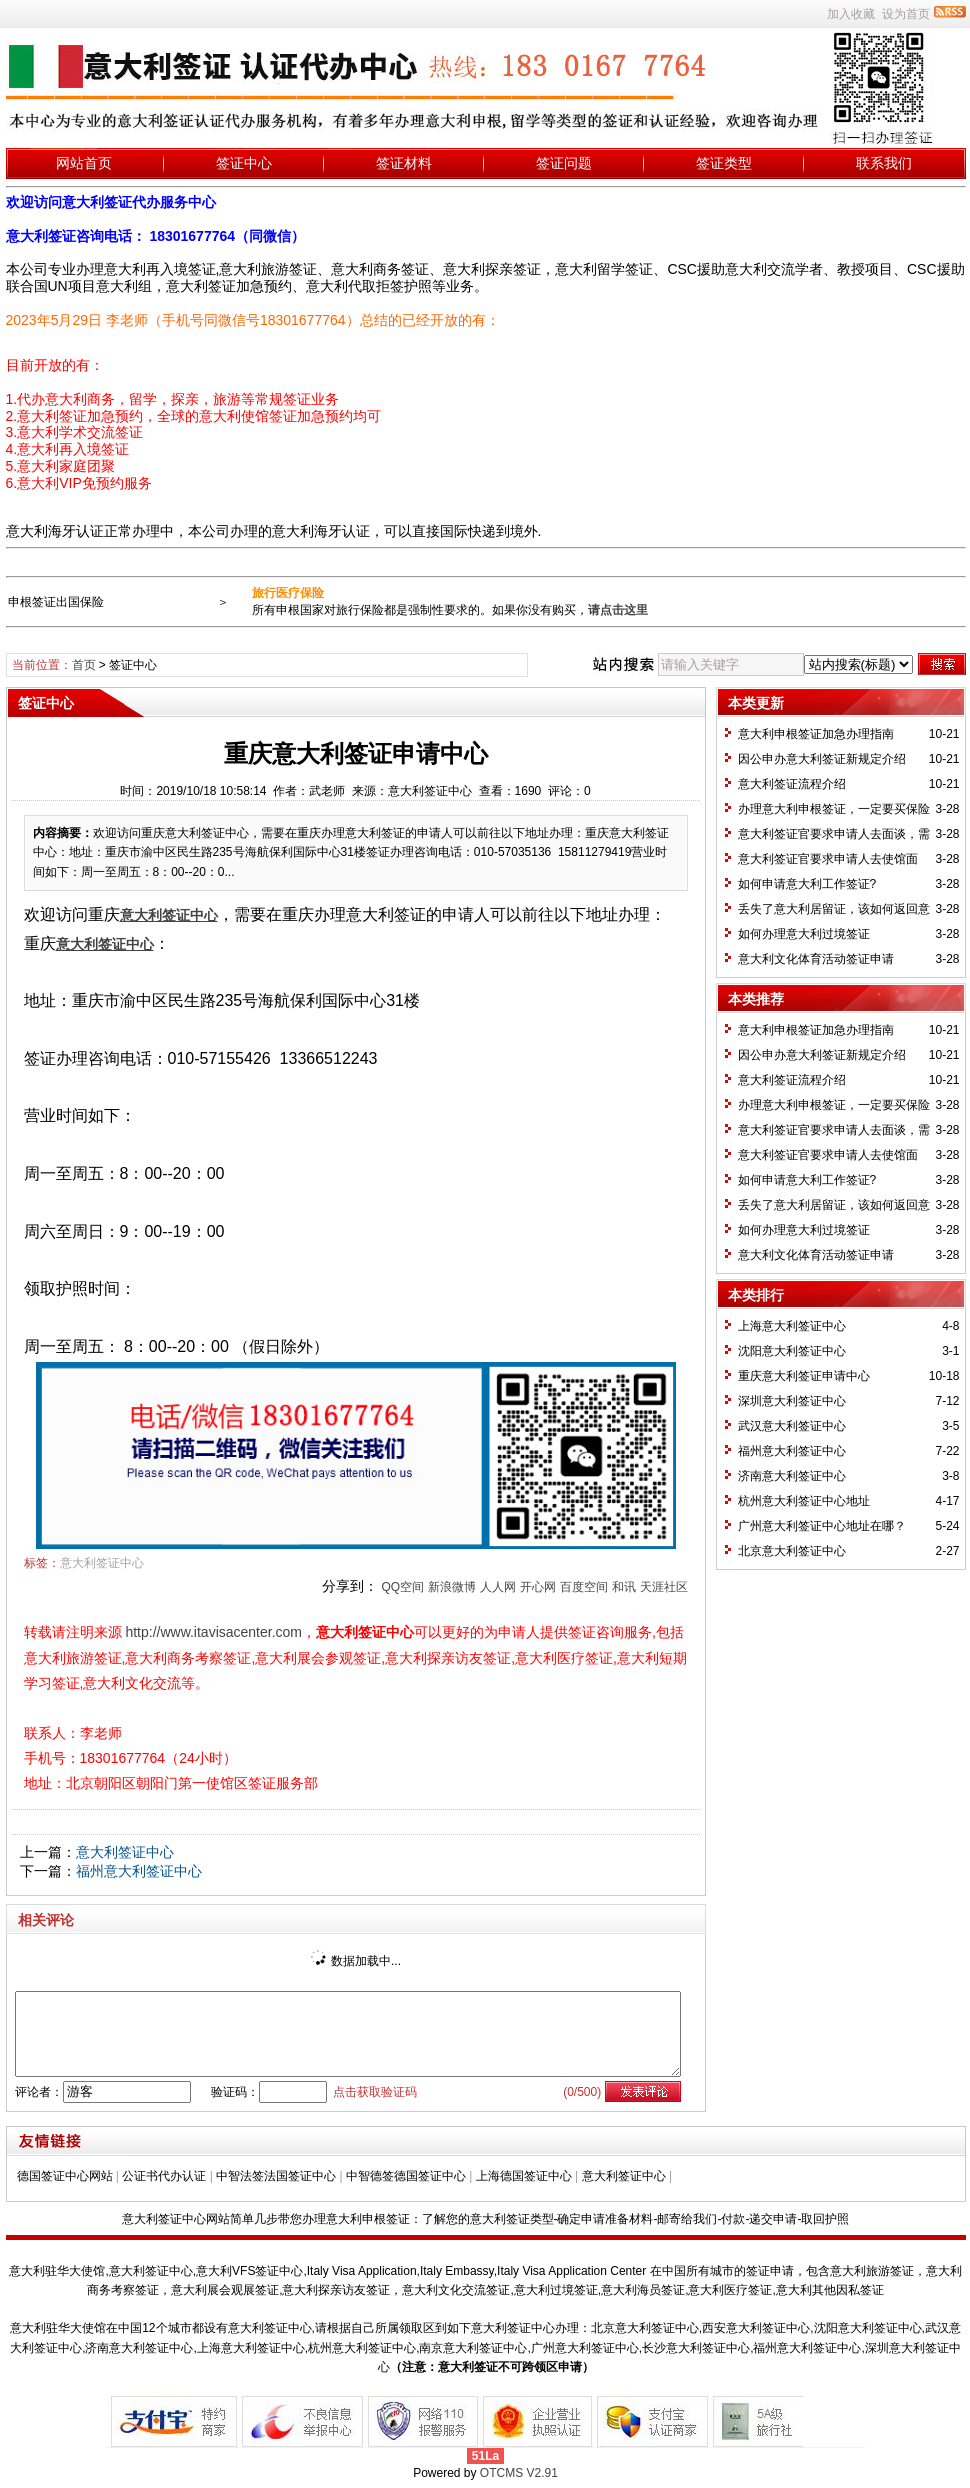 This screenshot has width=970, height=2488. I want to click on 签证问题, so click(564, 163).